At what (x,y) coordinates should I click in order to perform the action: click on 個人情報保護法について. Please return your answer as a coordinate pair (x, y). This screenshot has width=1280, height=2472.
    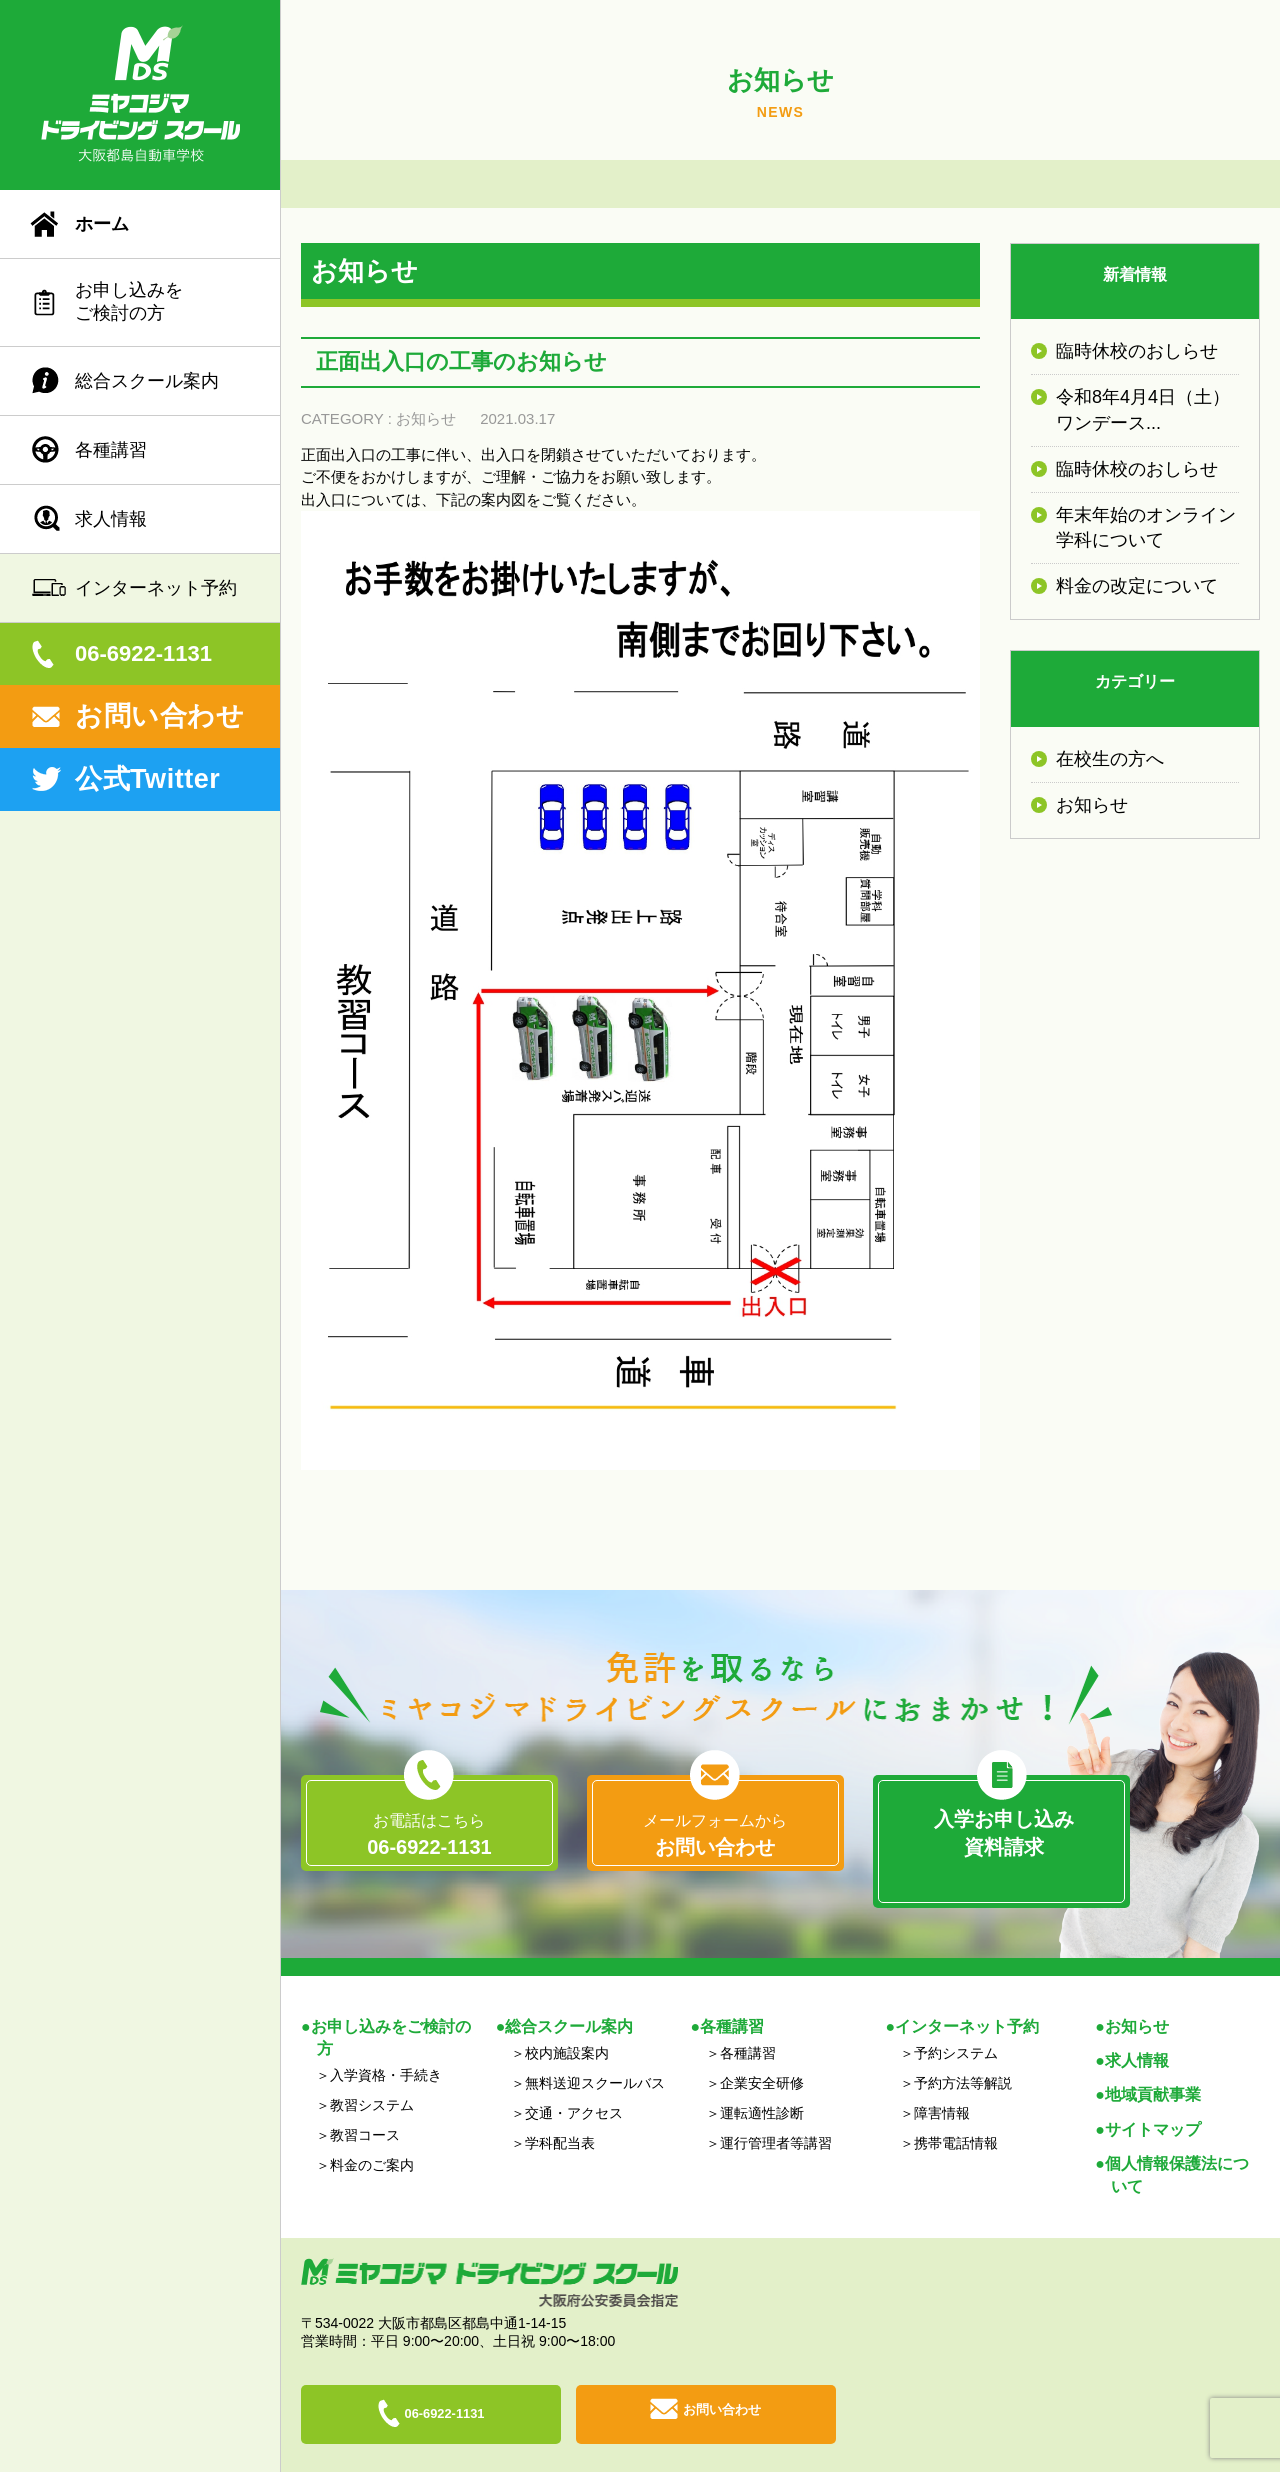
    Looking at the image, I should click on (1177, 2143).